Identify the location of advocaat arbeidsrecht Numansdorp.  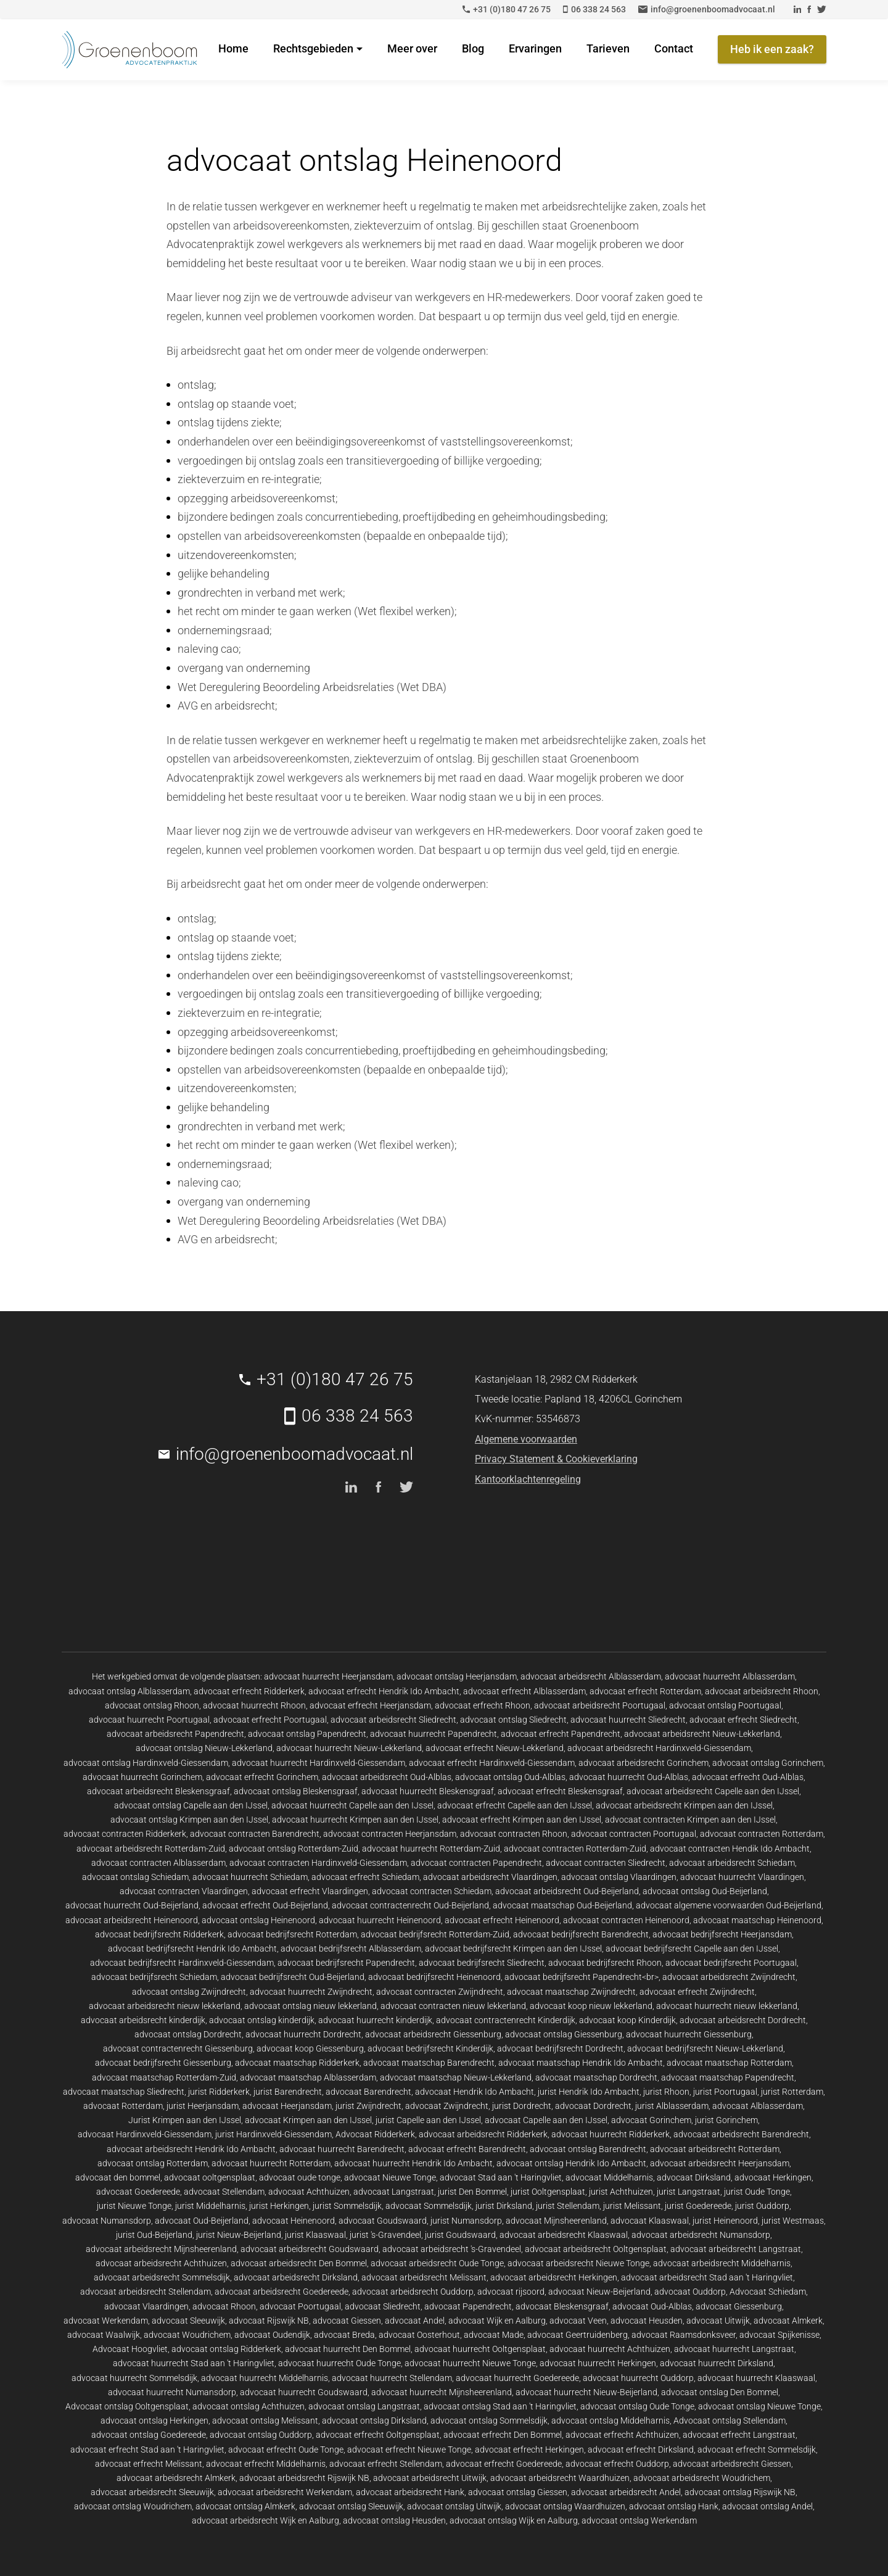
(700, 2235).